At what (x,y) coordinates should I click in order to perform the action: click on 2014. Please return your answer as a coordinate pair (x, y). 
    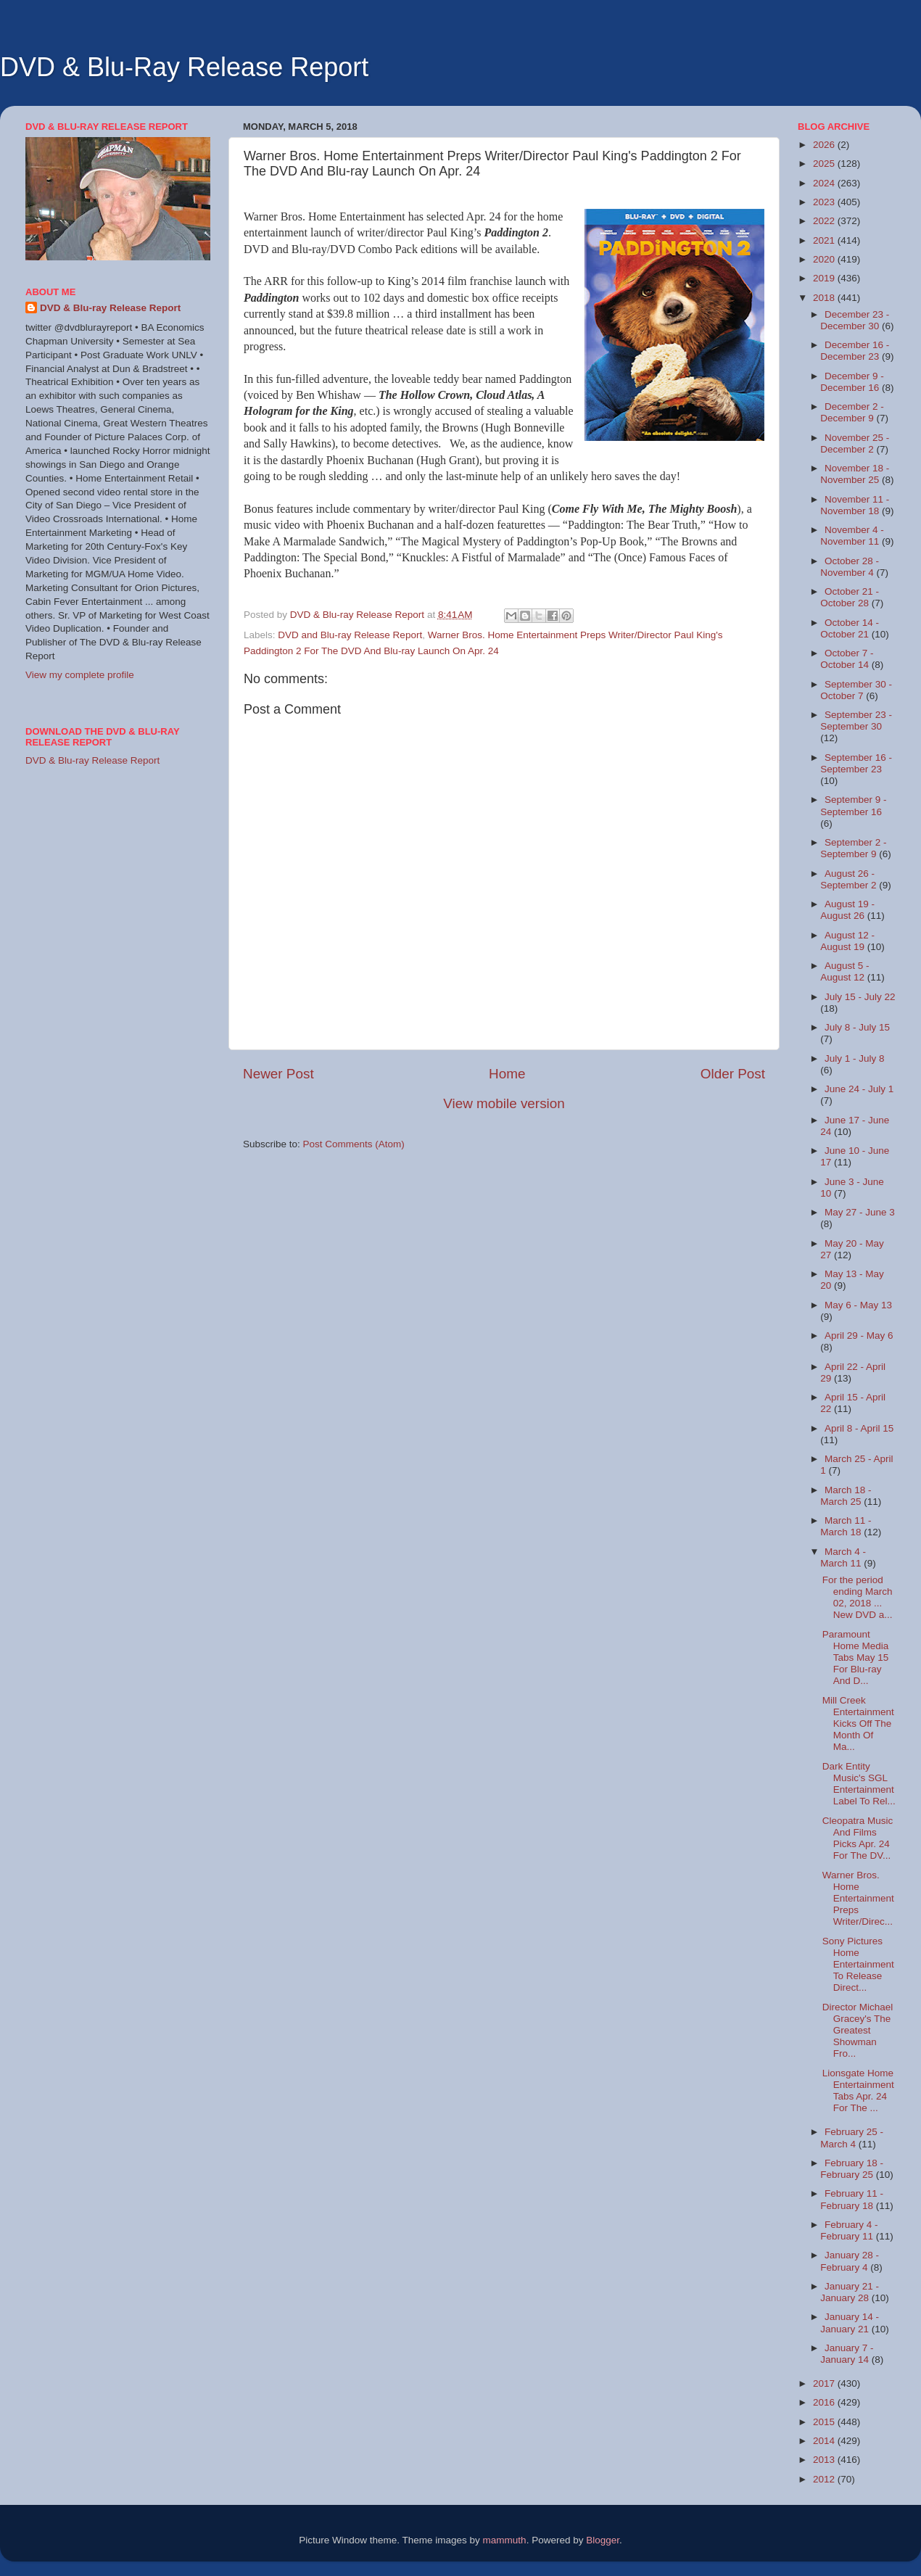
    Looking at the image, I should click on (825, 2440).